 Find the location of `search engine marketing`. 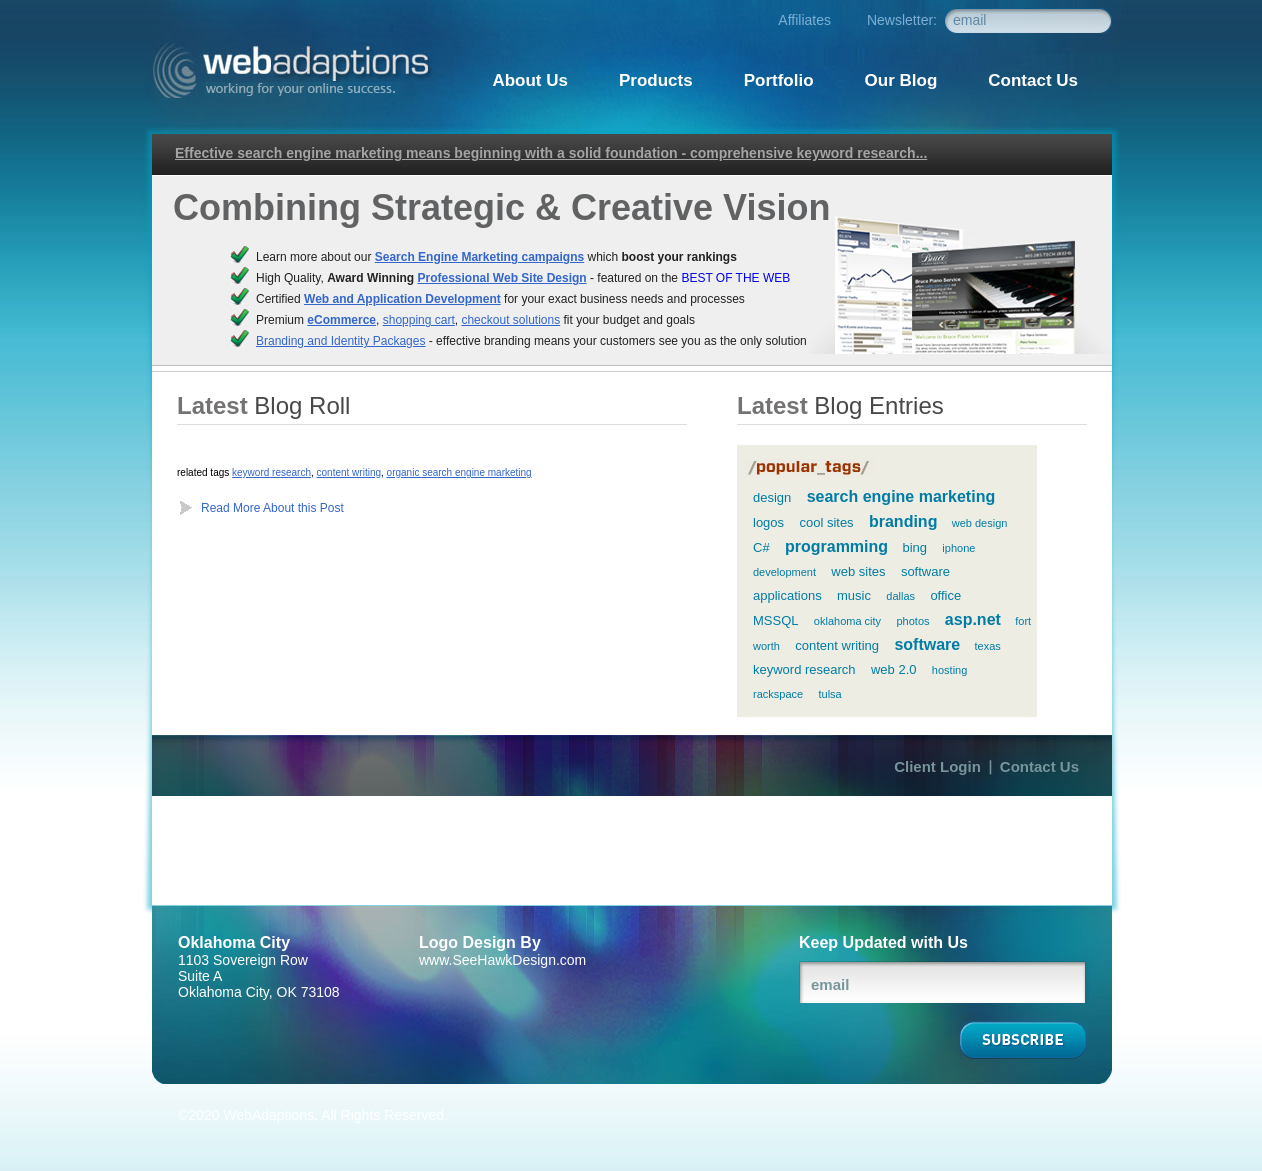

search engine marketing is located at coordinates (901, 496).